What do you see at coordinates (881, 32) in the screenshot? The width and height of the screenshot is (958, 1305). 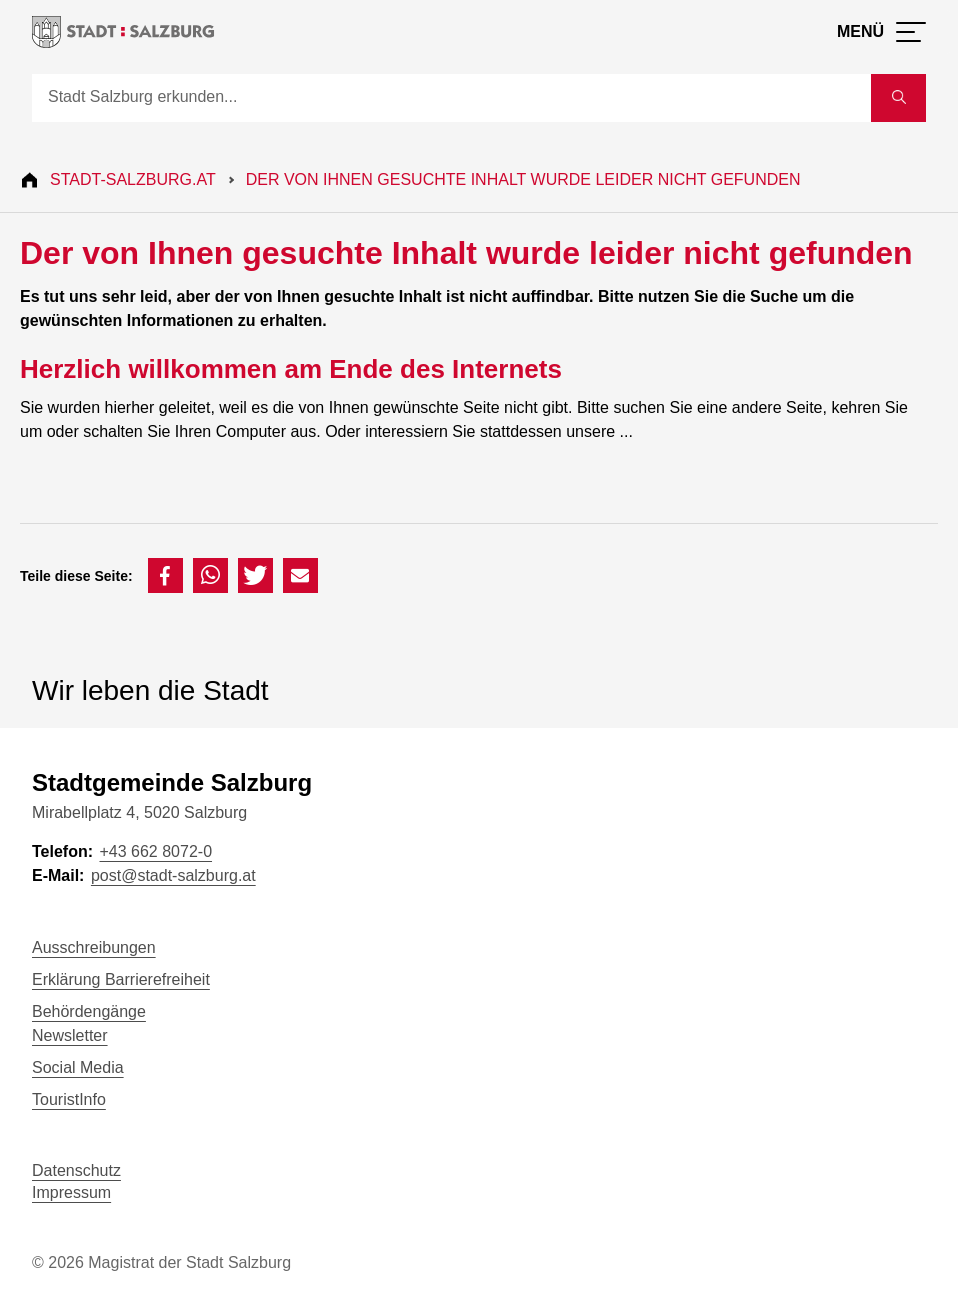 I see `[Menü öffnen]` at bounding box center [881, 32].